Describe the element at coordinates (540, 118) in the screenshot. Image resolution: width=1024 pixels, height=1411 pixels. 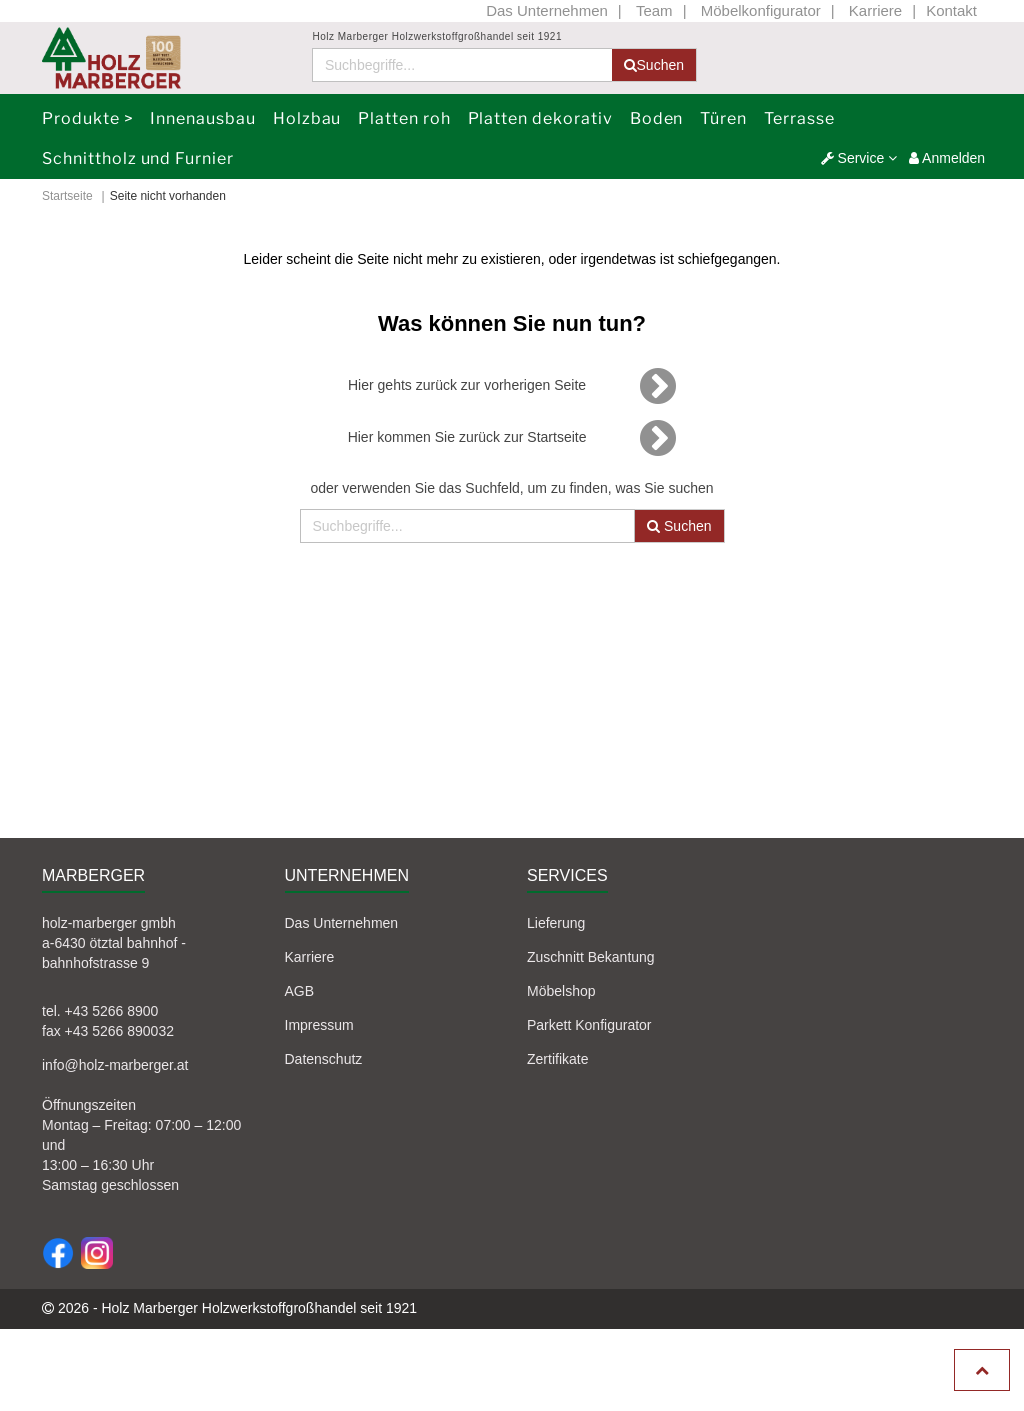
I see `Platten dekorativ` at that location.